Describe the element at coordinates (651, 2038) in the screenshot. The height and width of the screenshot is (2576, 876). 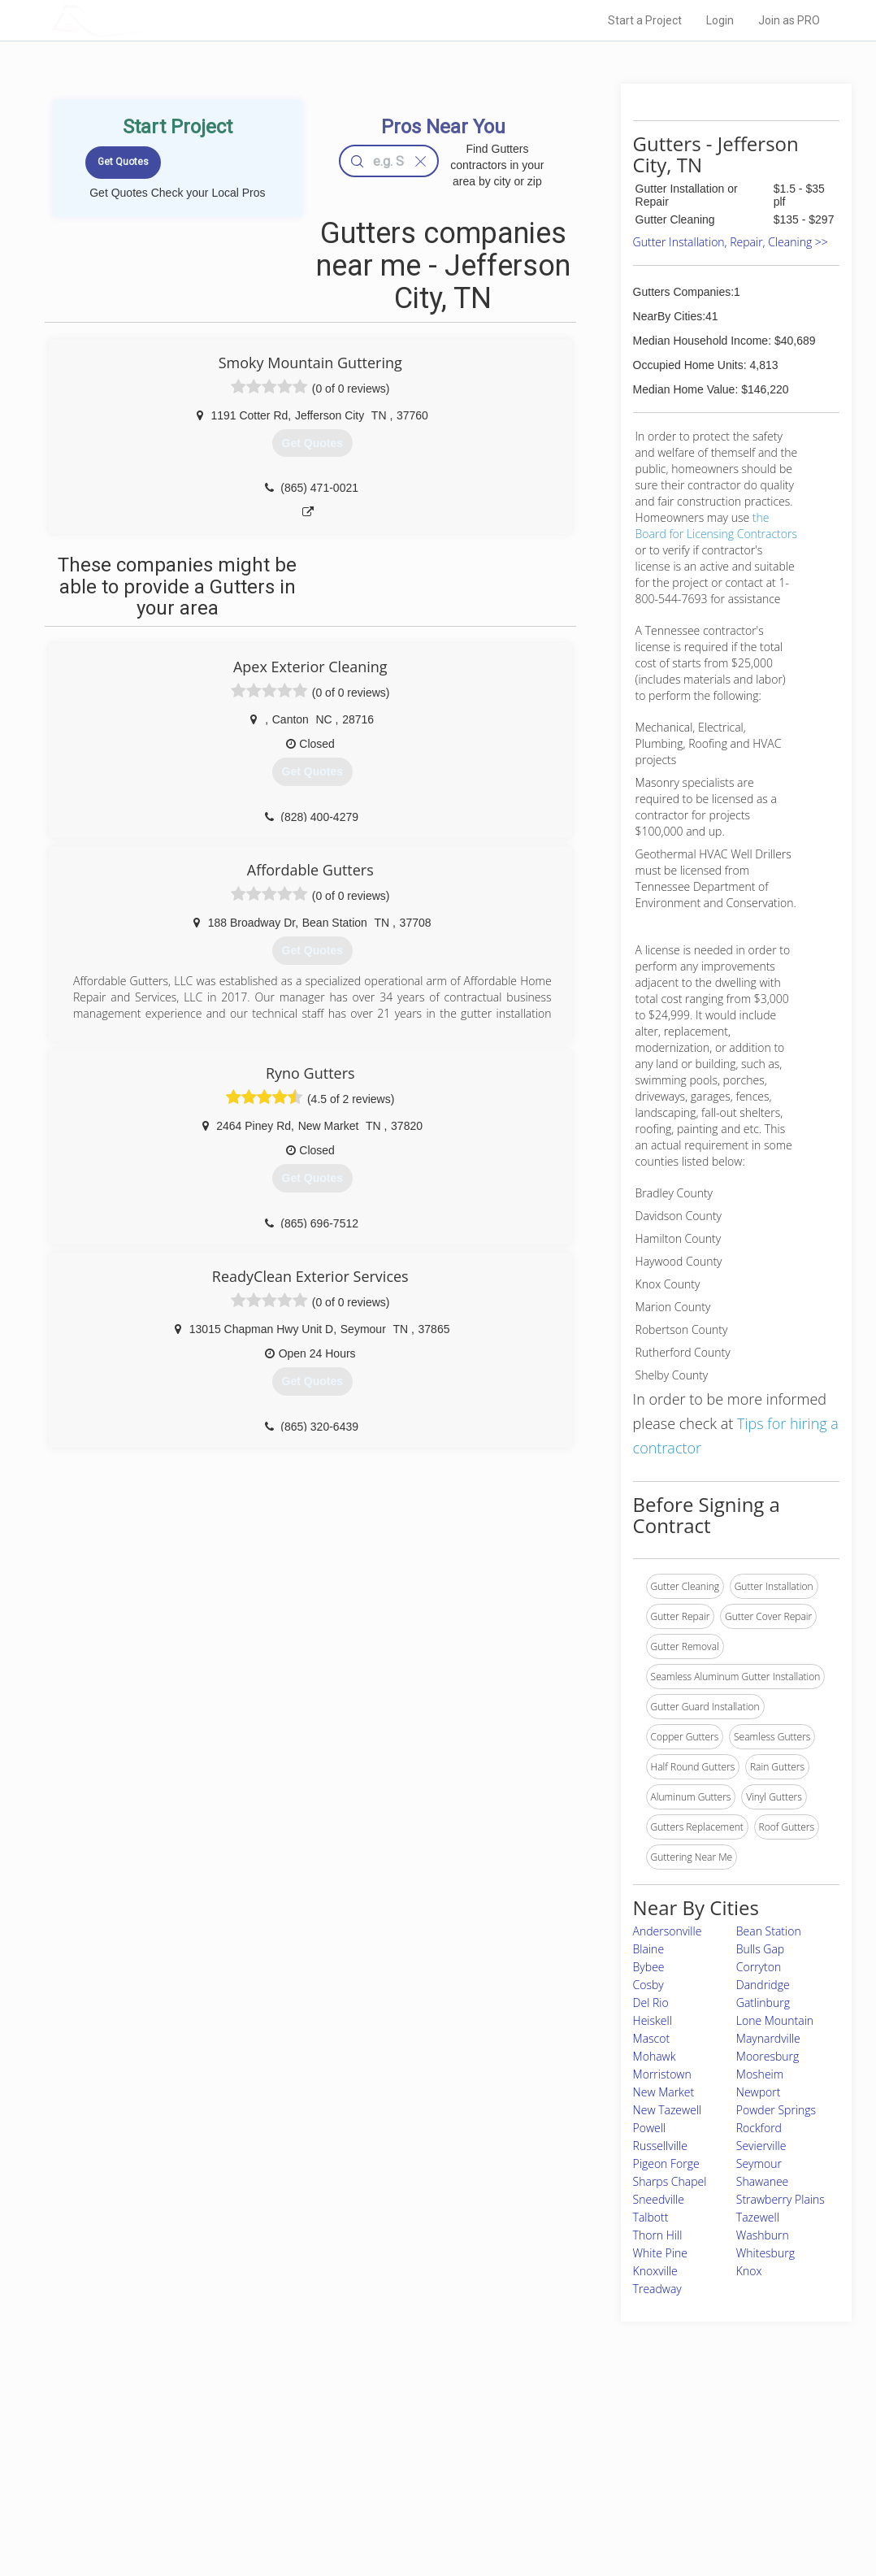
I see `Mascot` at that location.